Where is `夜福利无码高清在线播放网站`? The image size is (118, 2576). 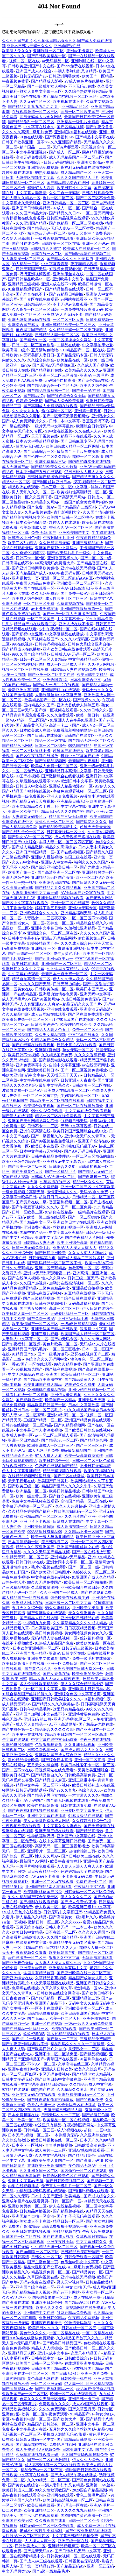
夜福利无码高清在线播放网站 is located at coordinates (86, 167).